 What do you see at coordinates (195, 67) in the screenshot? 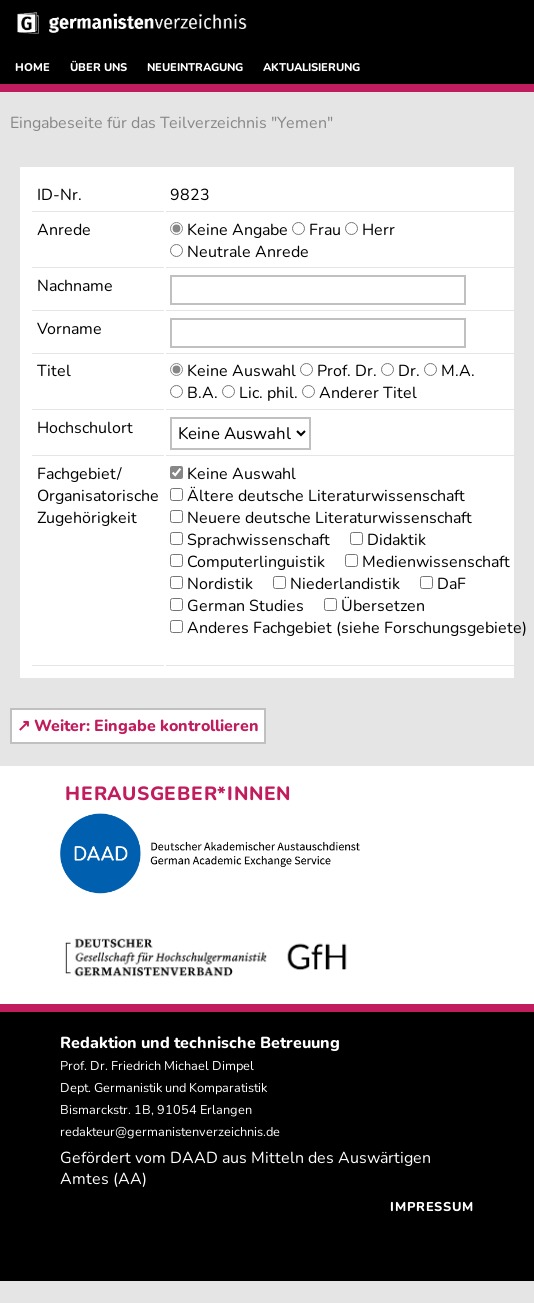
I see `NEUEINTRAGUNG` at bounding box center [195, 67].